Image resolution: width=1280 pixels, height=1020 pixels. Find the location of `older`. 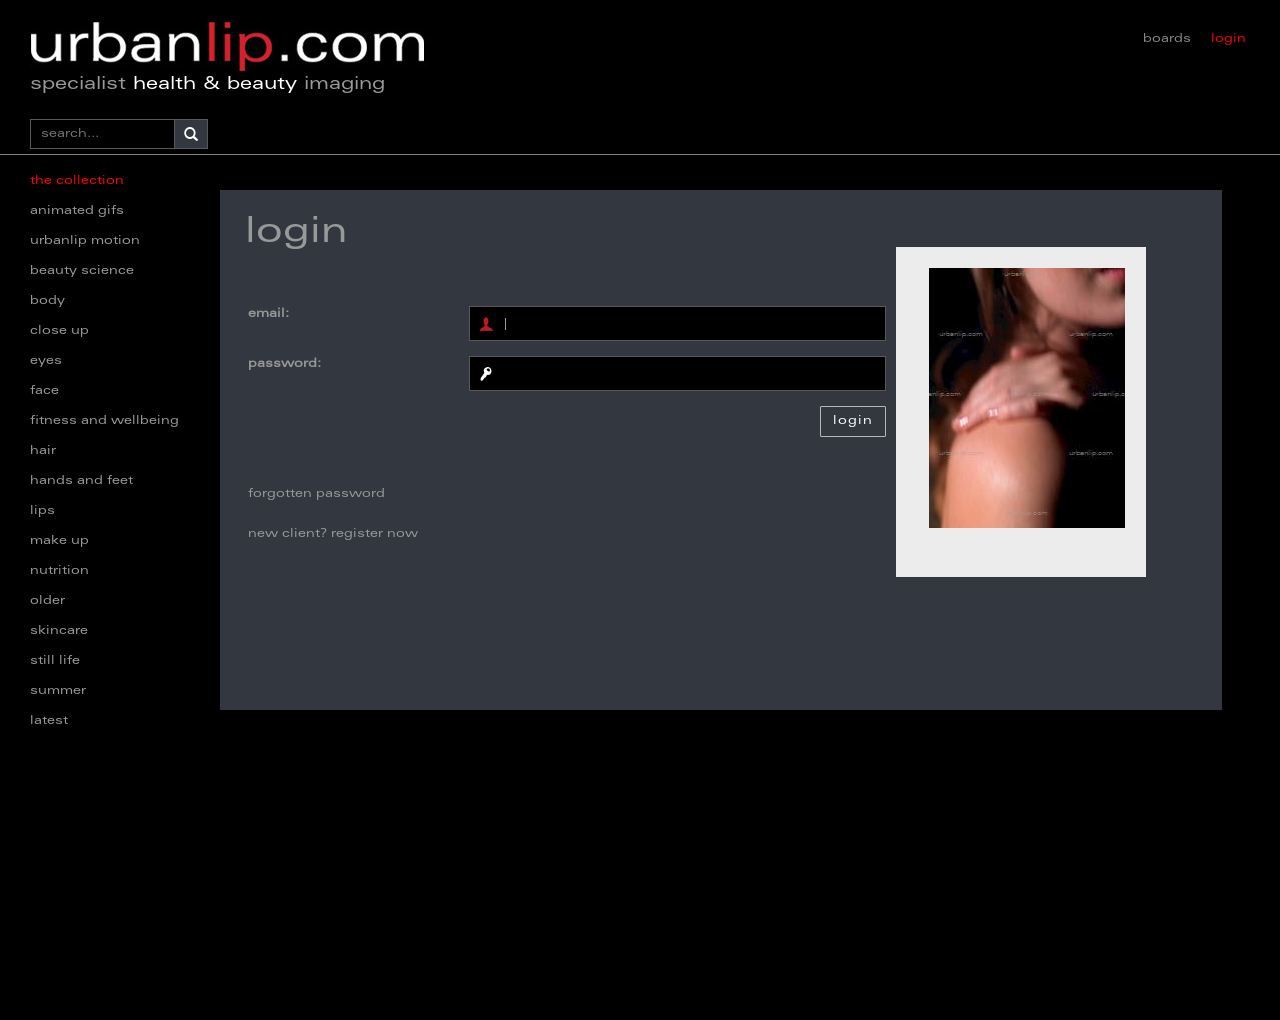

older is located at coordinates (47, 601).